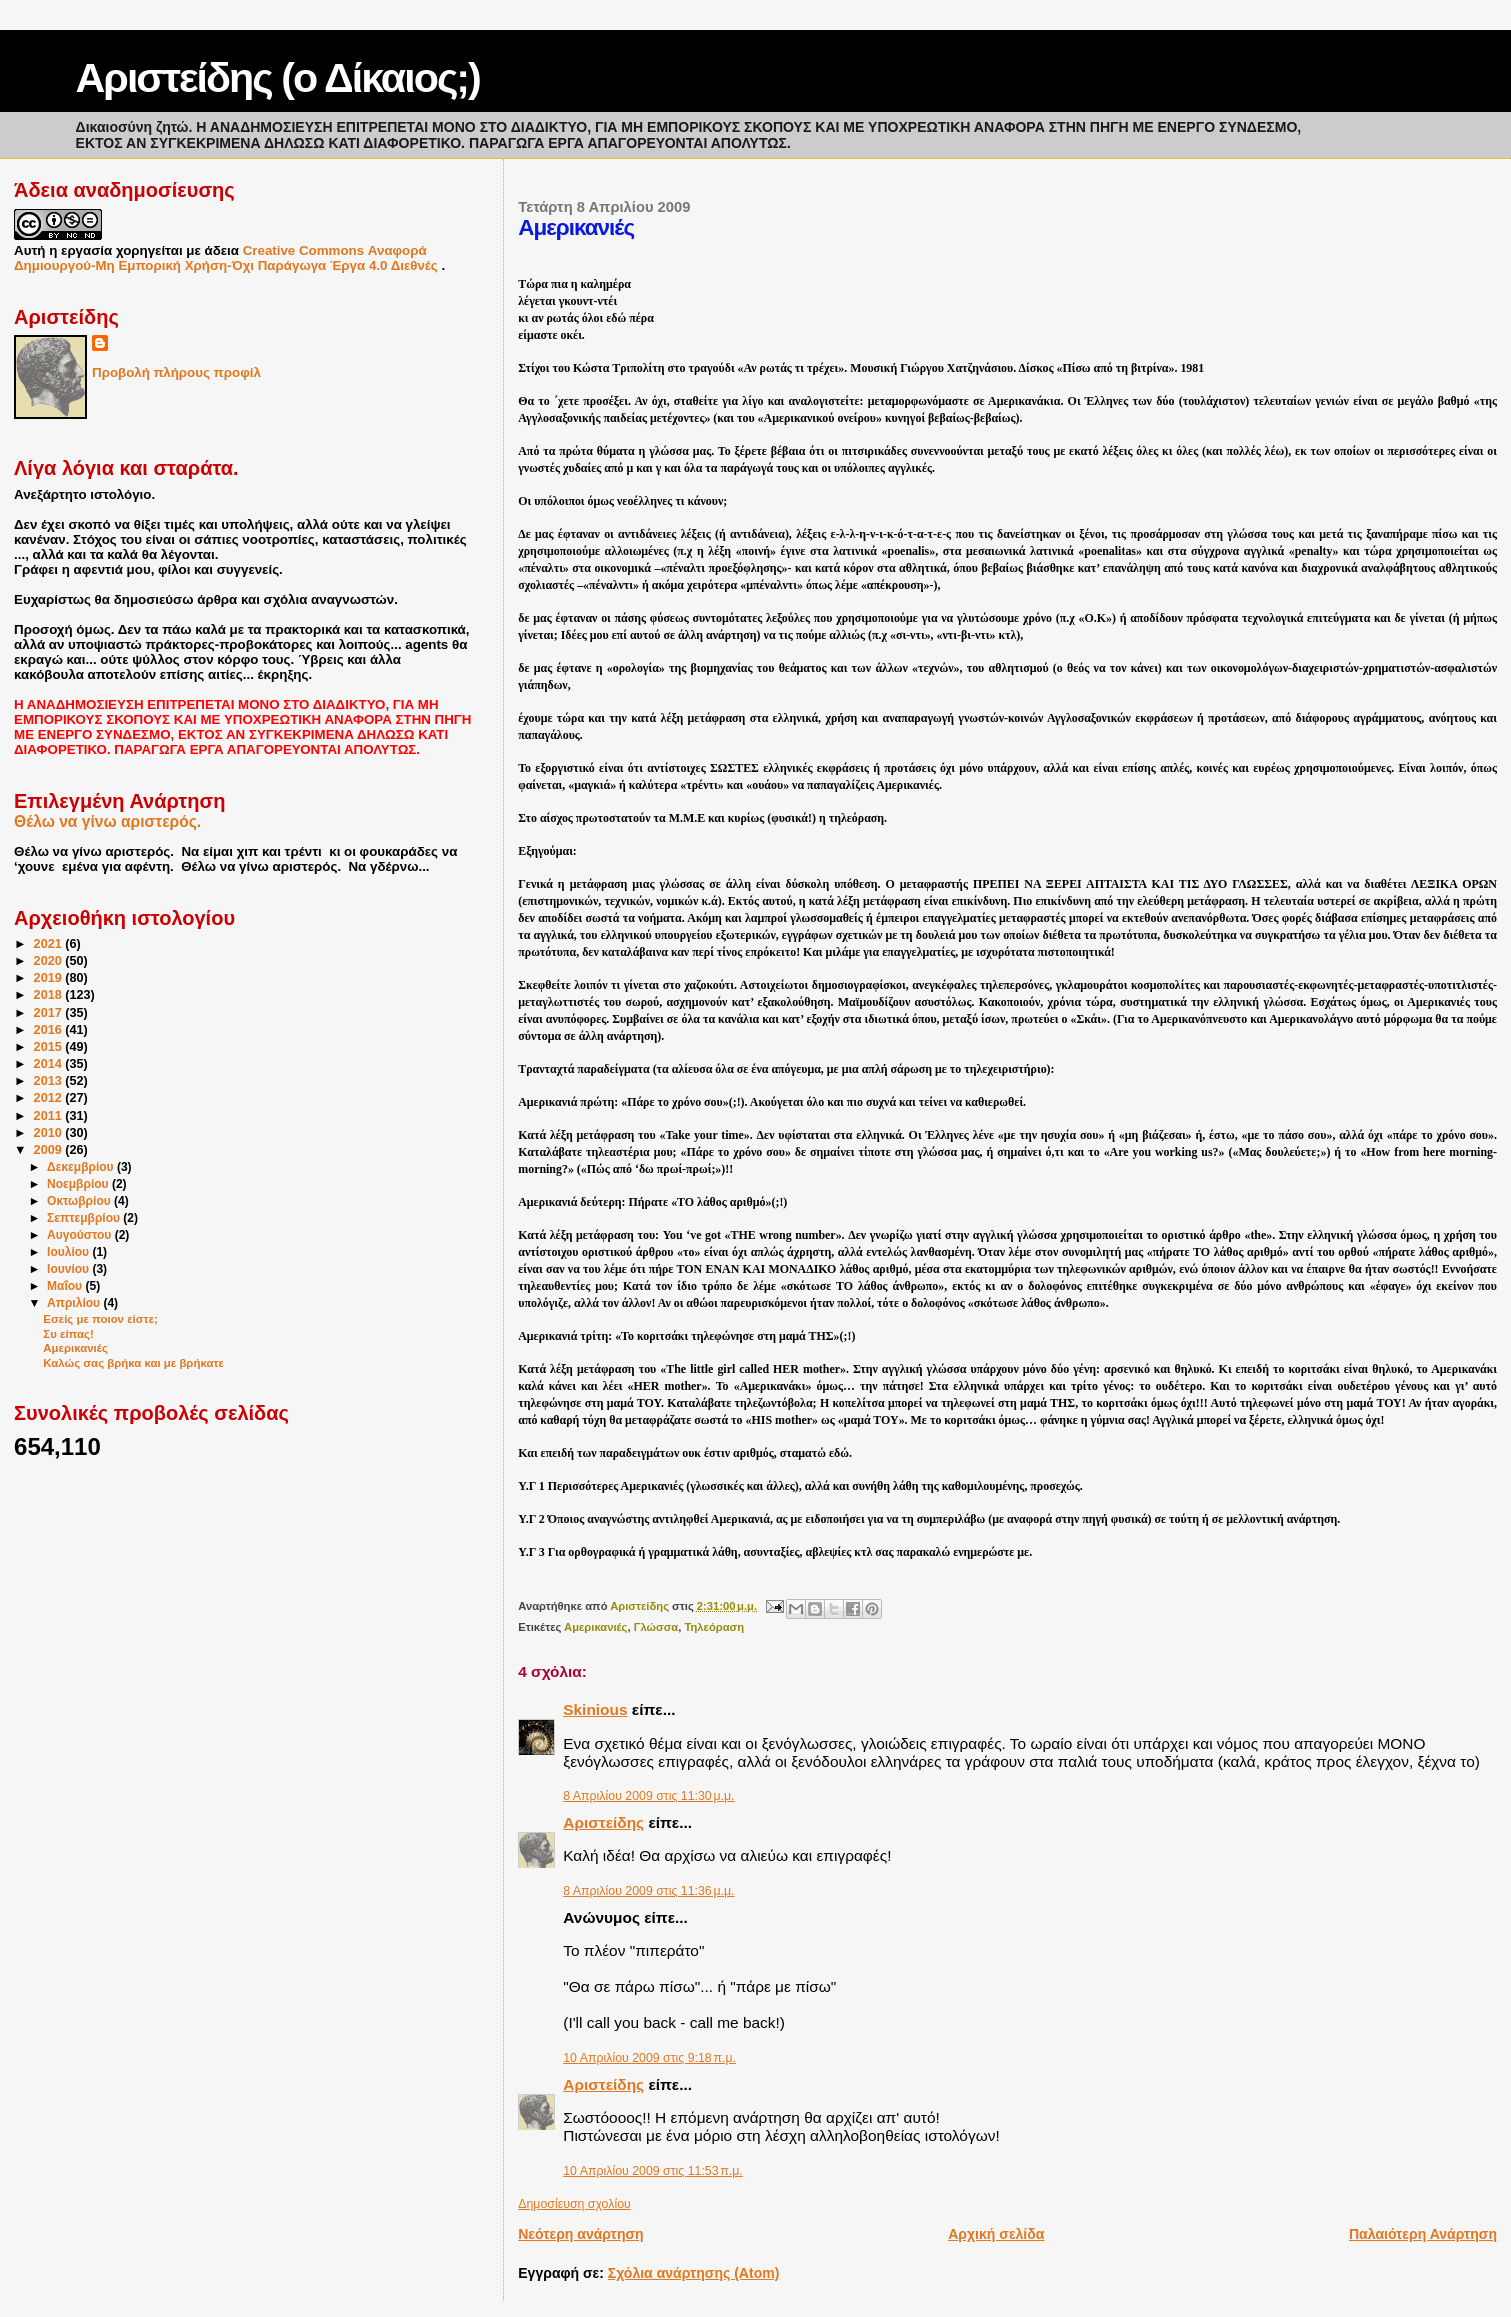  What do you see at coordinates (50, 1064) in the screenshot?
I see `2014` at bounding box center [50, 1064].